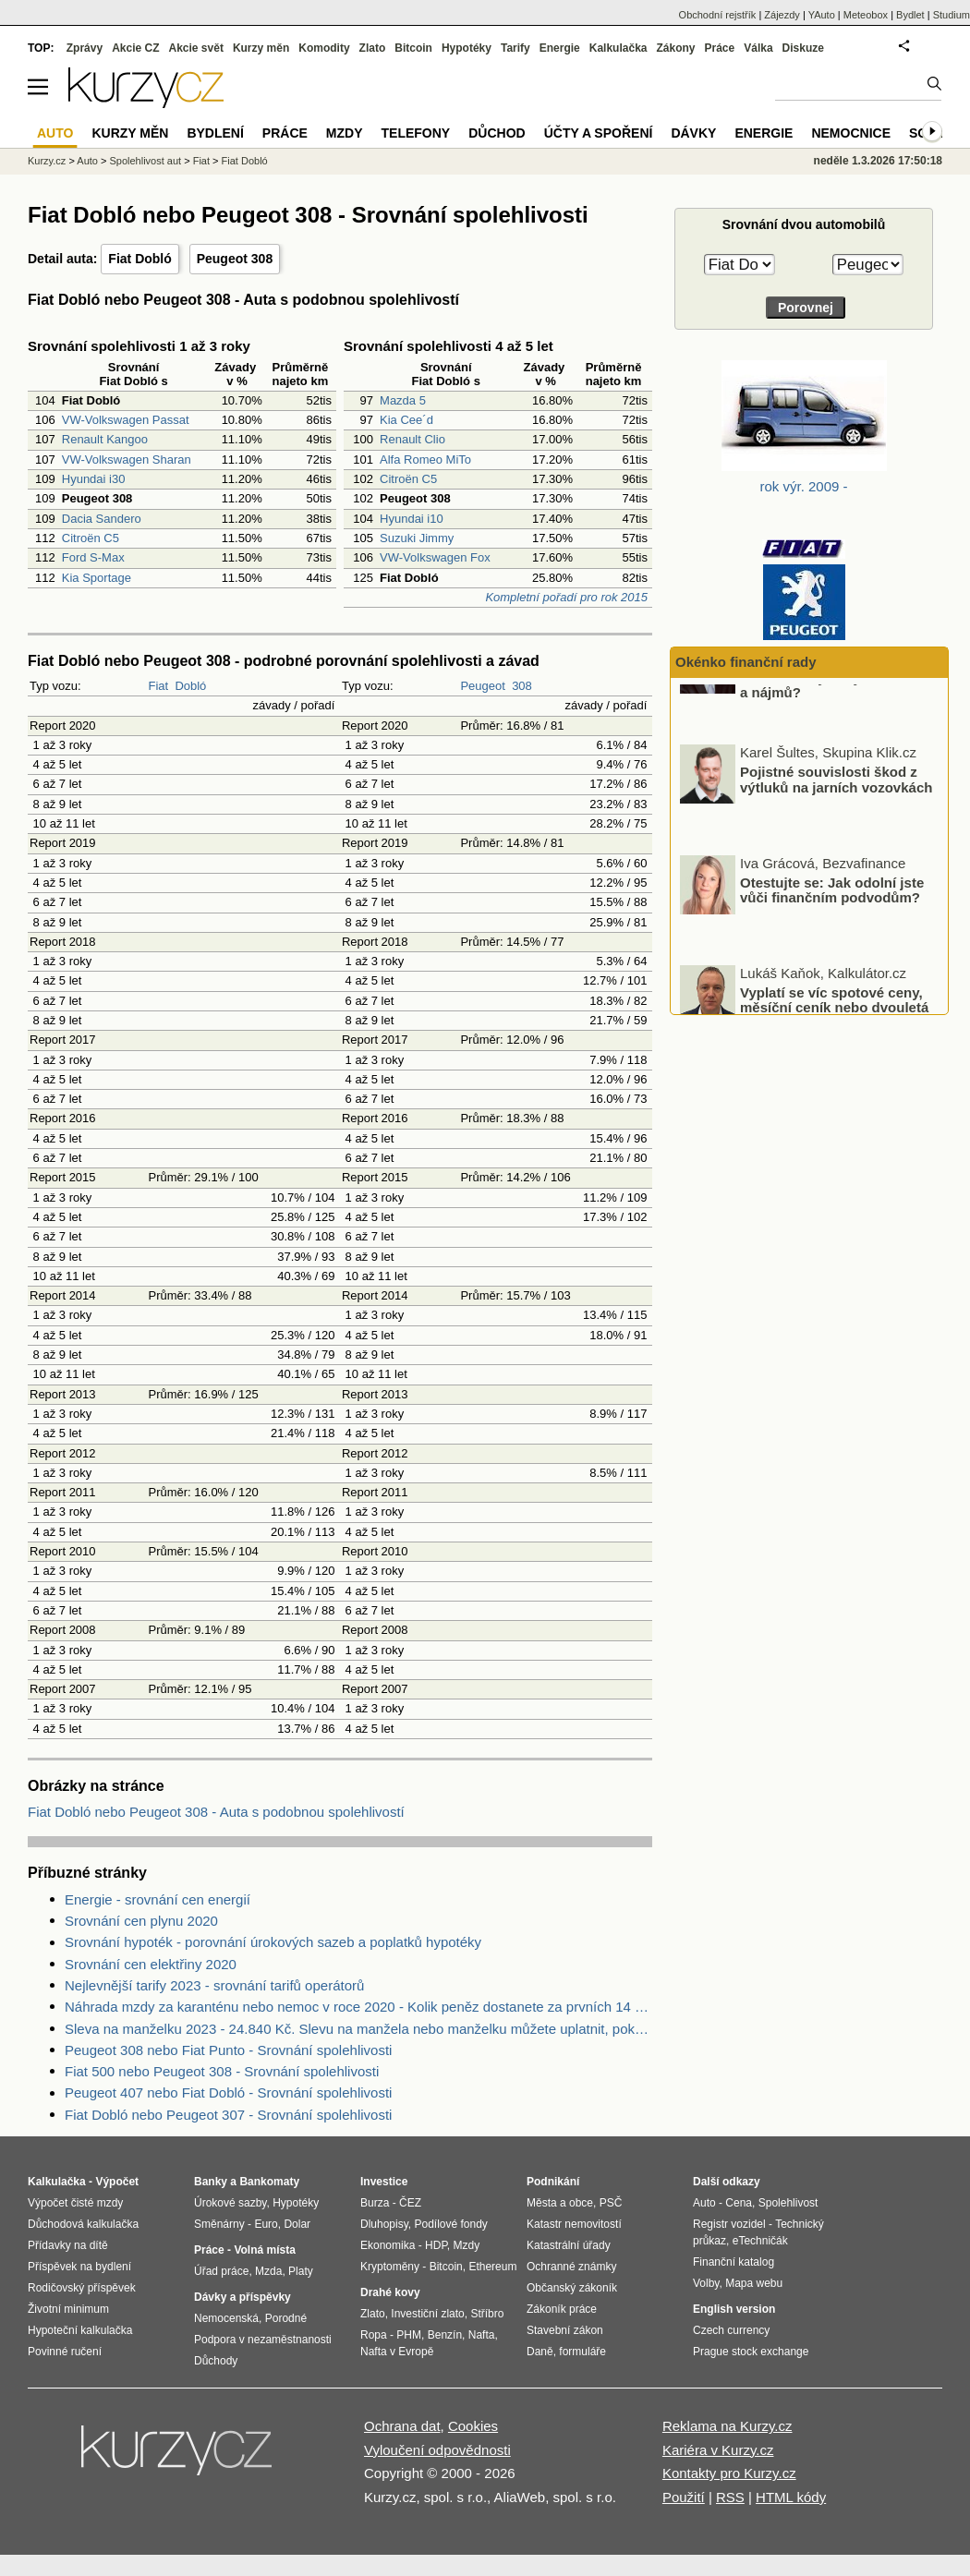 The height and width of the screenshot is (2576, 970). I want to click on PSČ, so click(611, 2202).